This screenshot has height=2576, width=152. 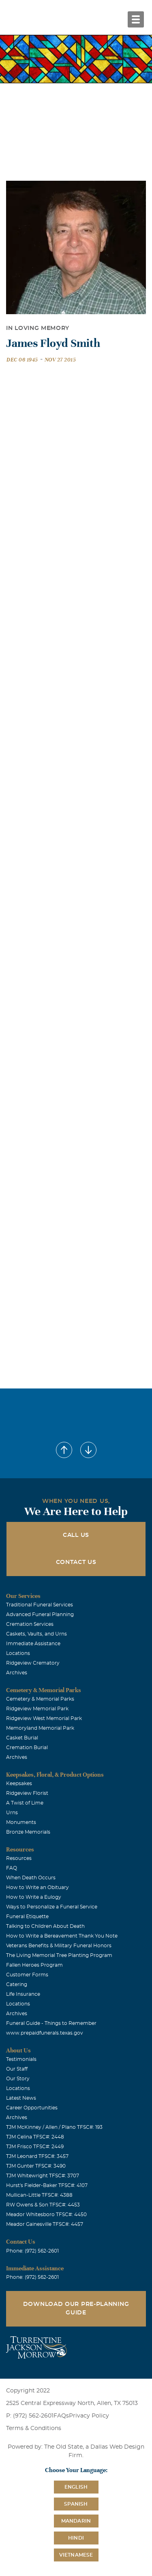 What do you see at coordinates (28, 1832) in the screenshot?
I see `Bronze Memorials` at bounding box center [28, 1832].